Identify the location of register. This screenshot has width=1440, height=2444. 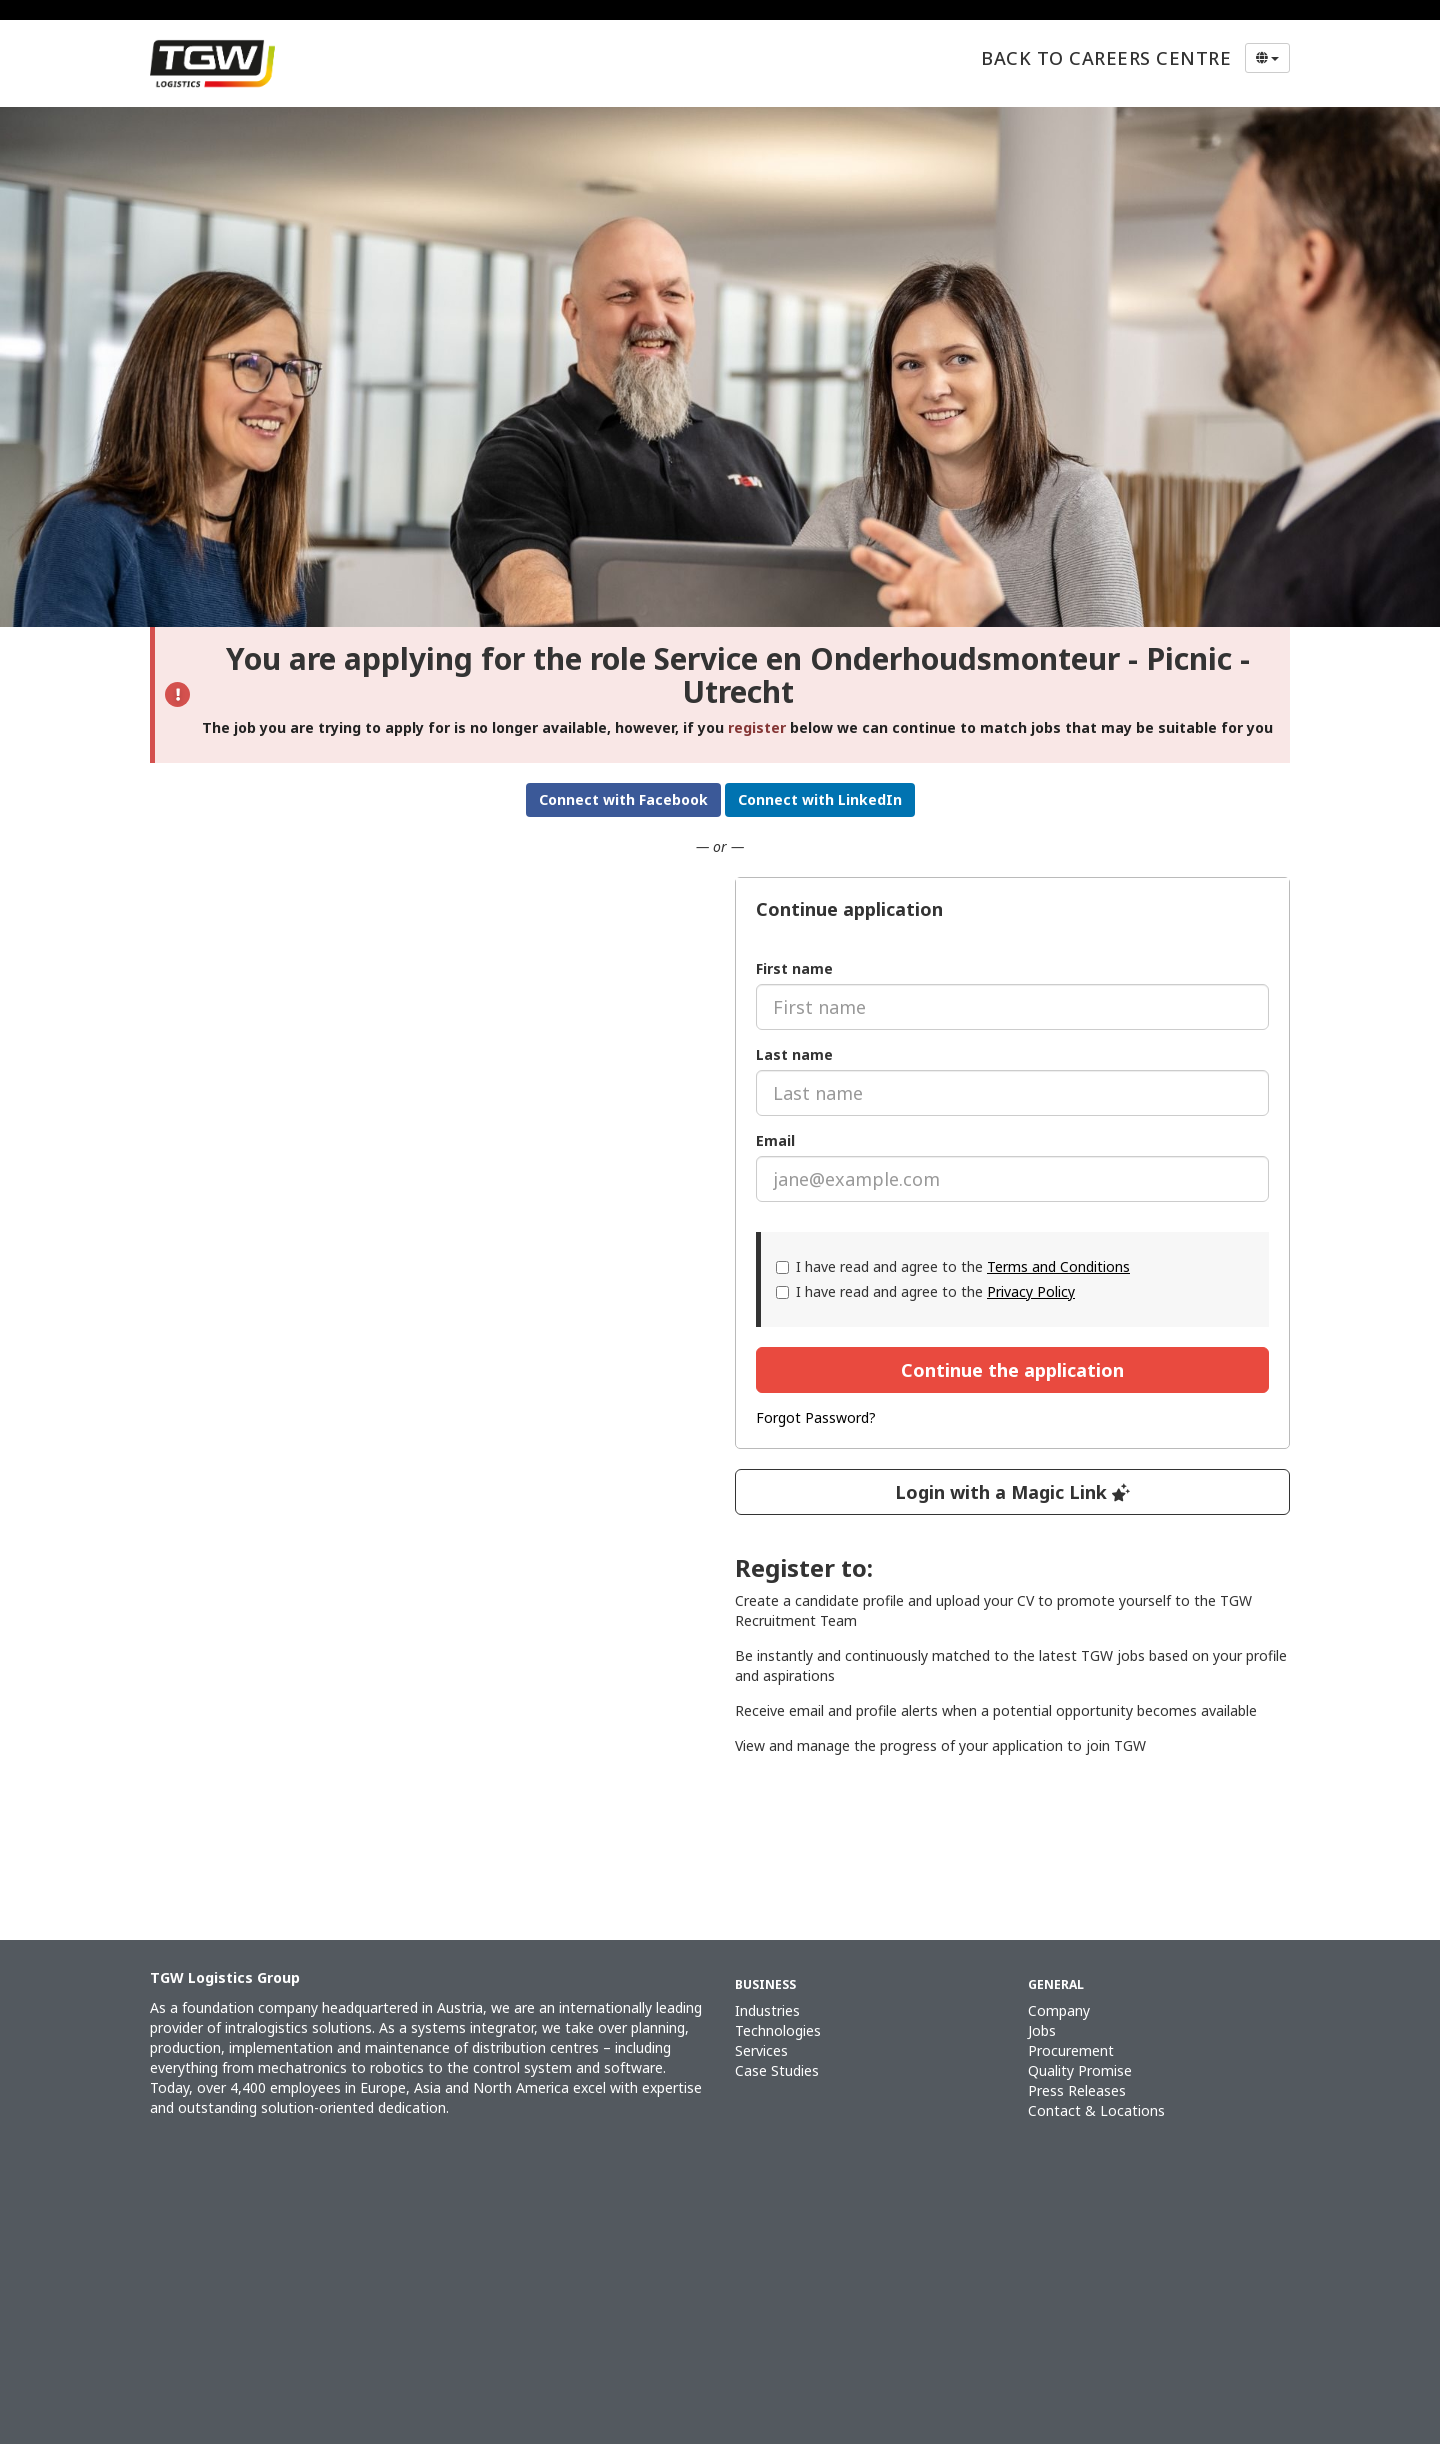
(757, 727).